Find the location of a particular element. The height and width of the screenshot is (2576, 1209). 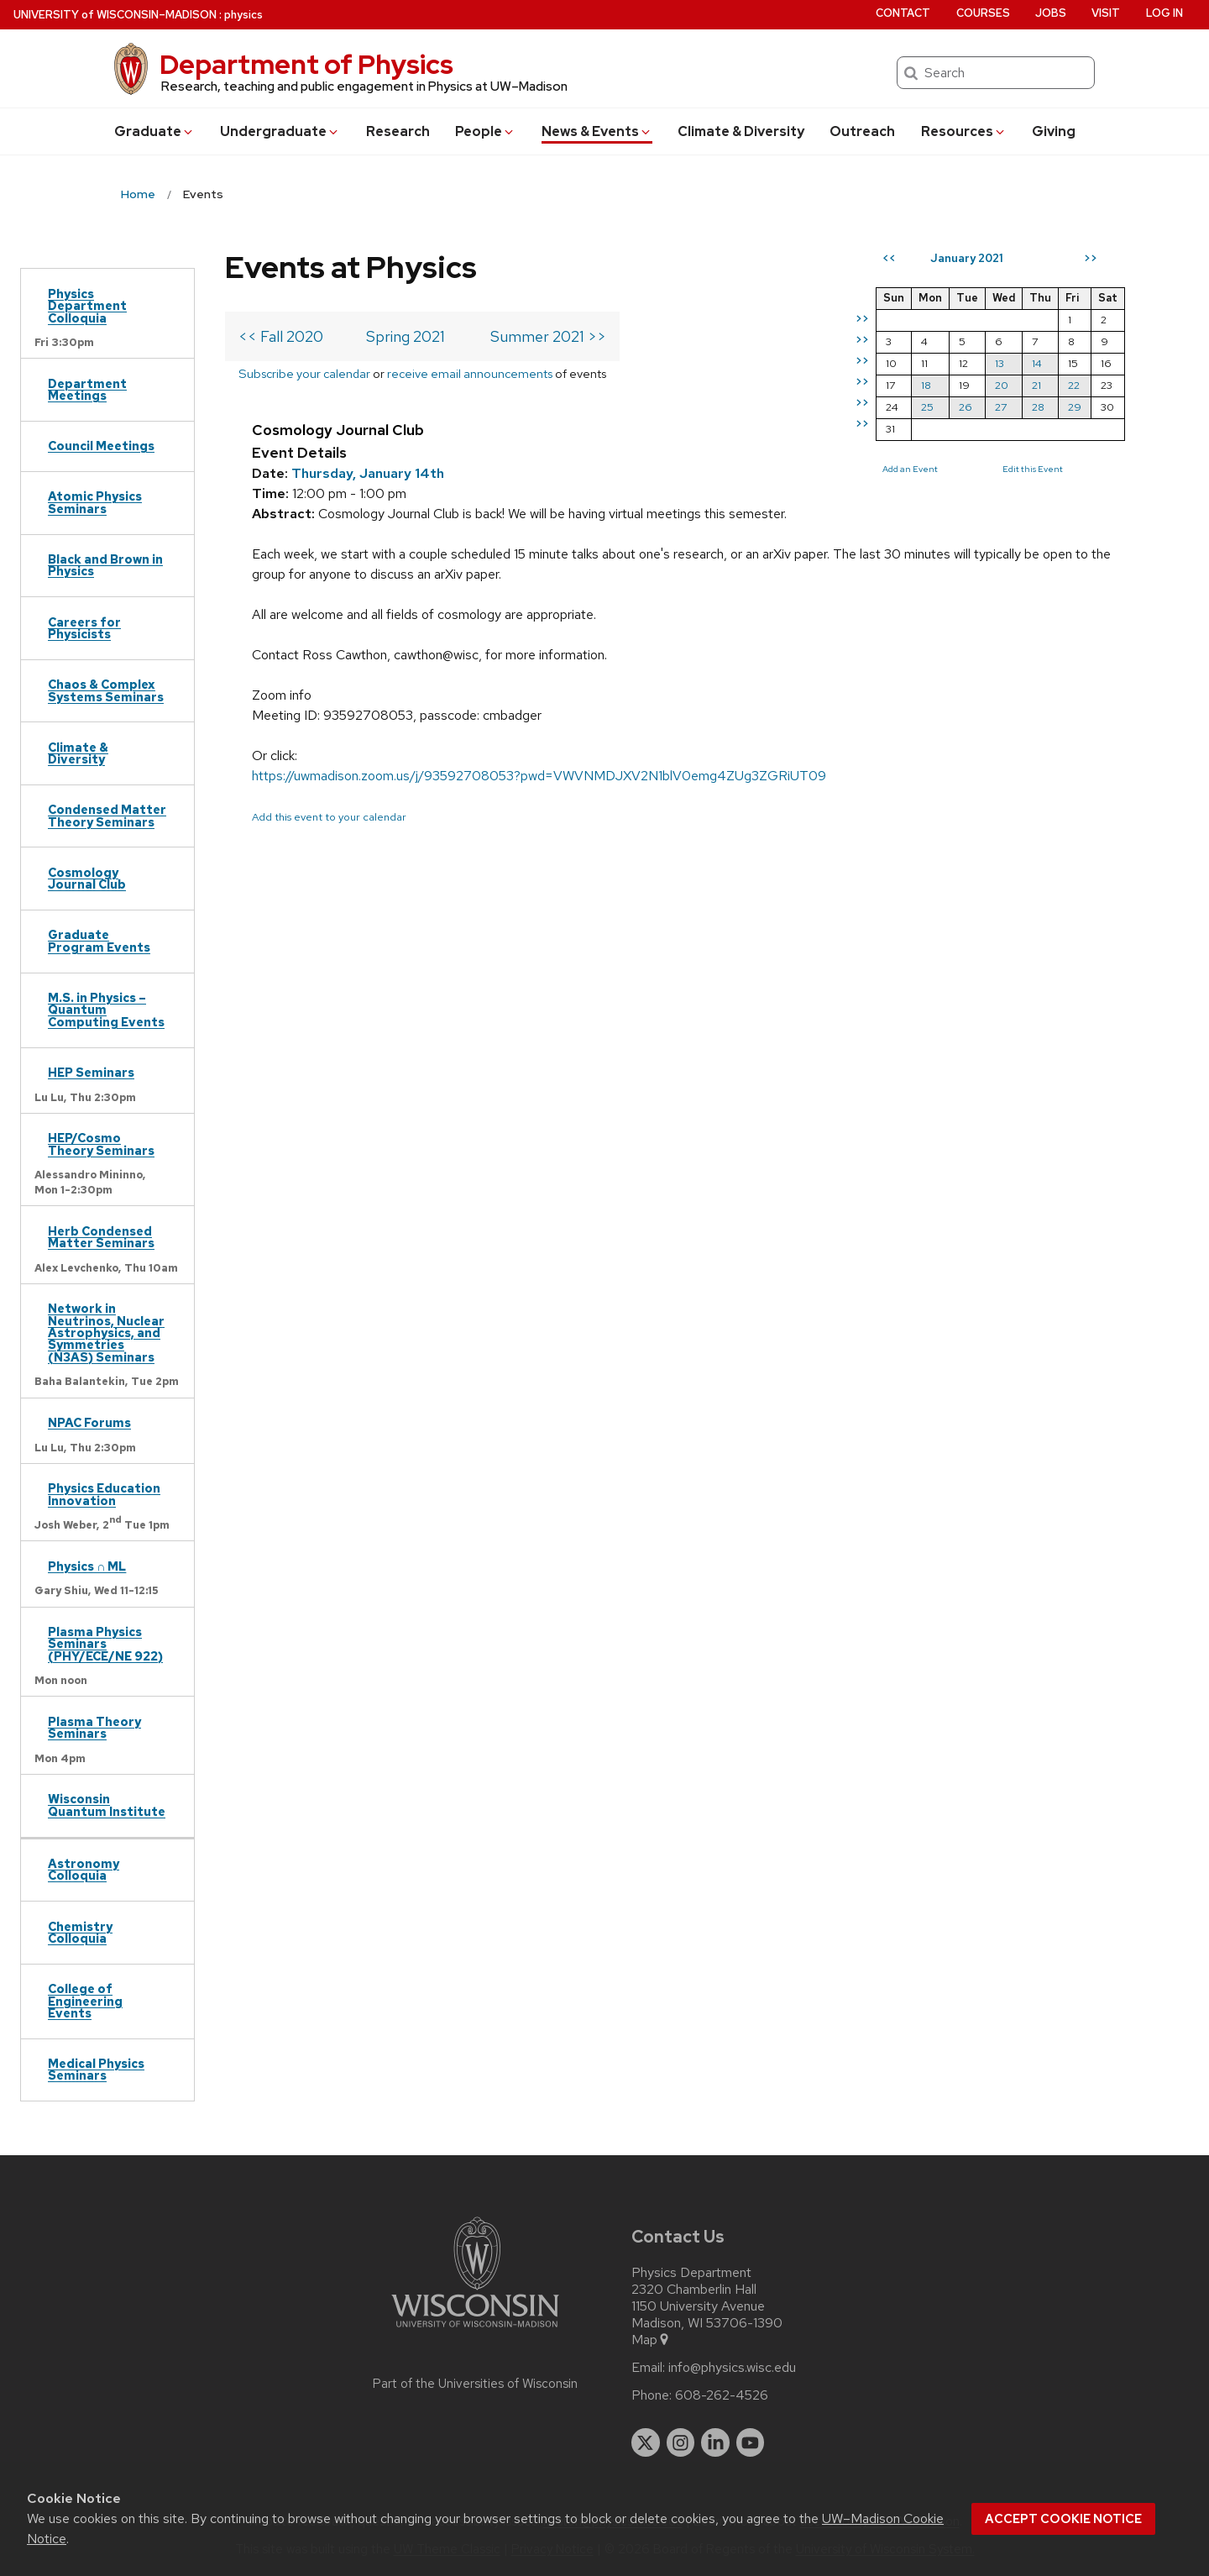

Council Meetings is located at coordinates (101, 446).